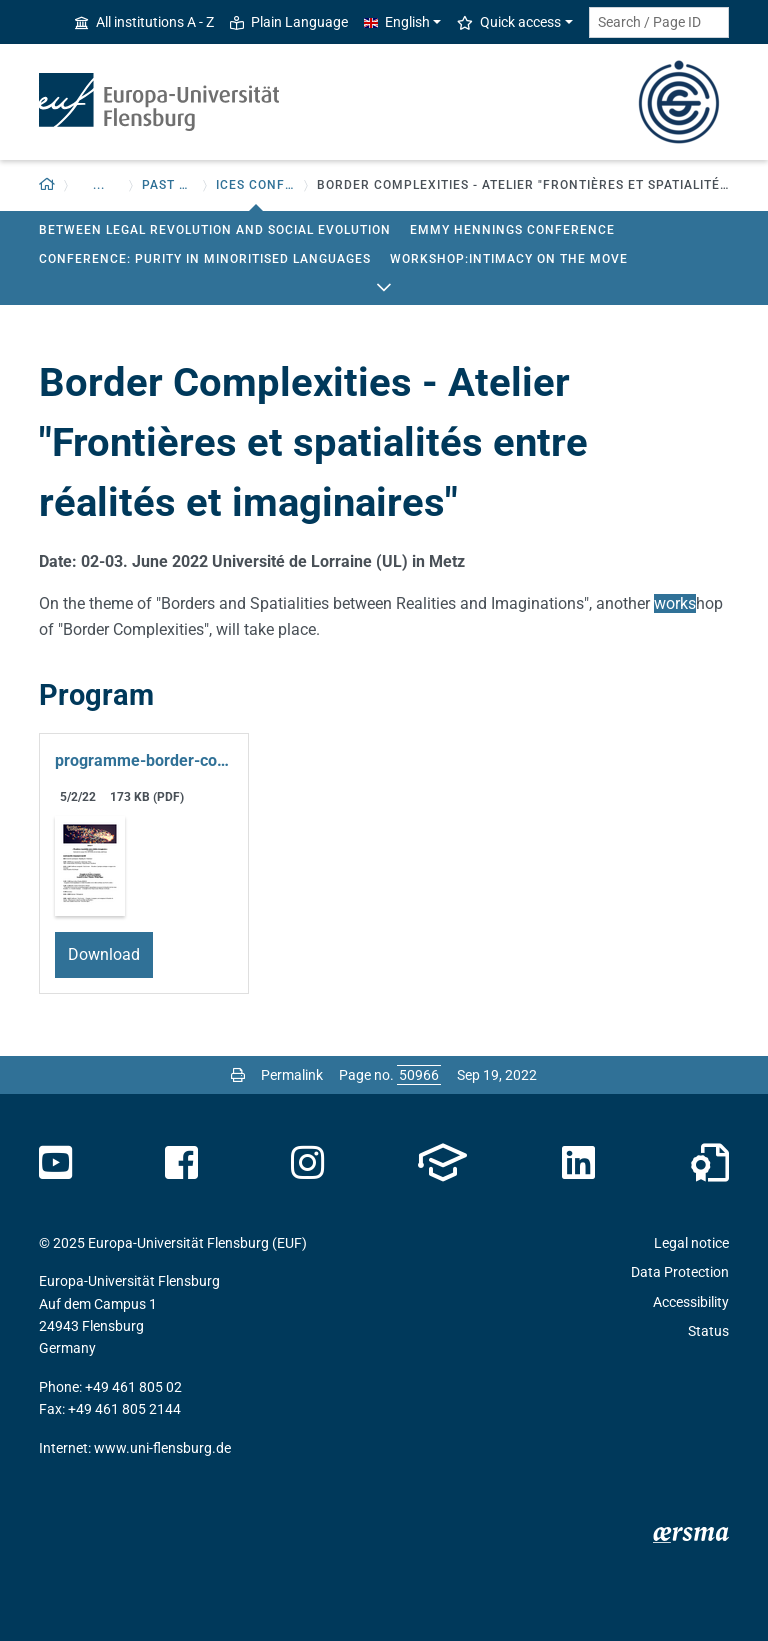 Image resolution: width=768 pixels, height=1641 pixels. Describe the element at coordinates (680, 1272) in the screenshot. I see `Data Protection` at that location.